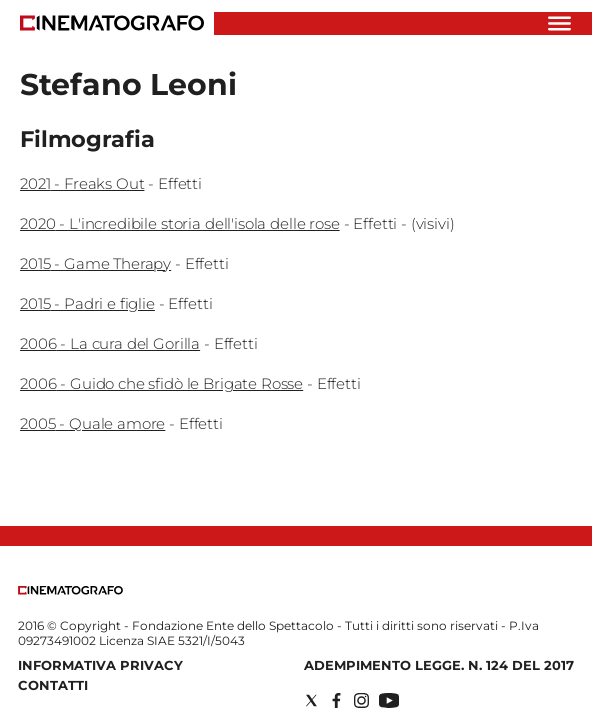 The image size is (592, 721). Describe the element at coordinates (336, 700) in the screenshot. I see `[Social link for facebook]` at that location.